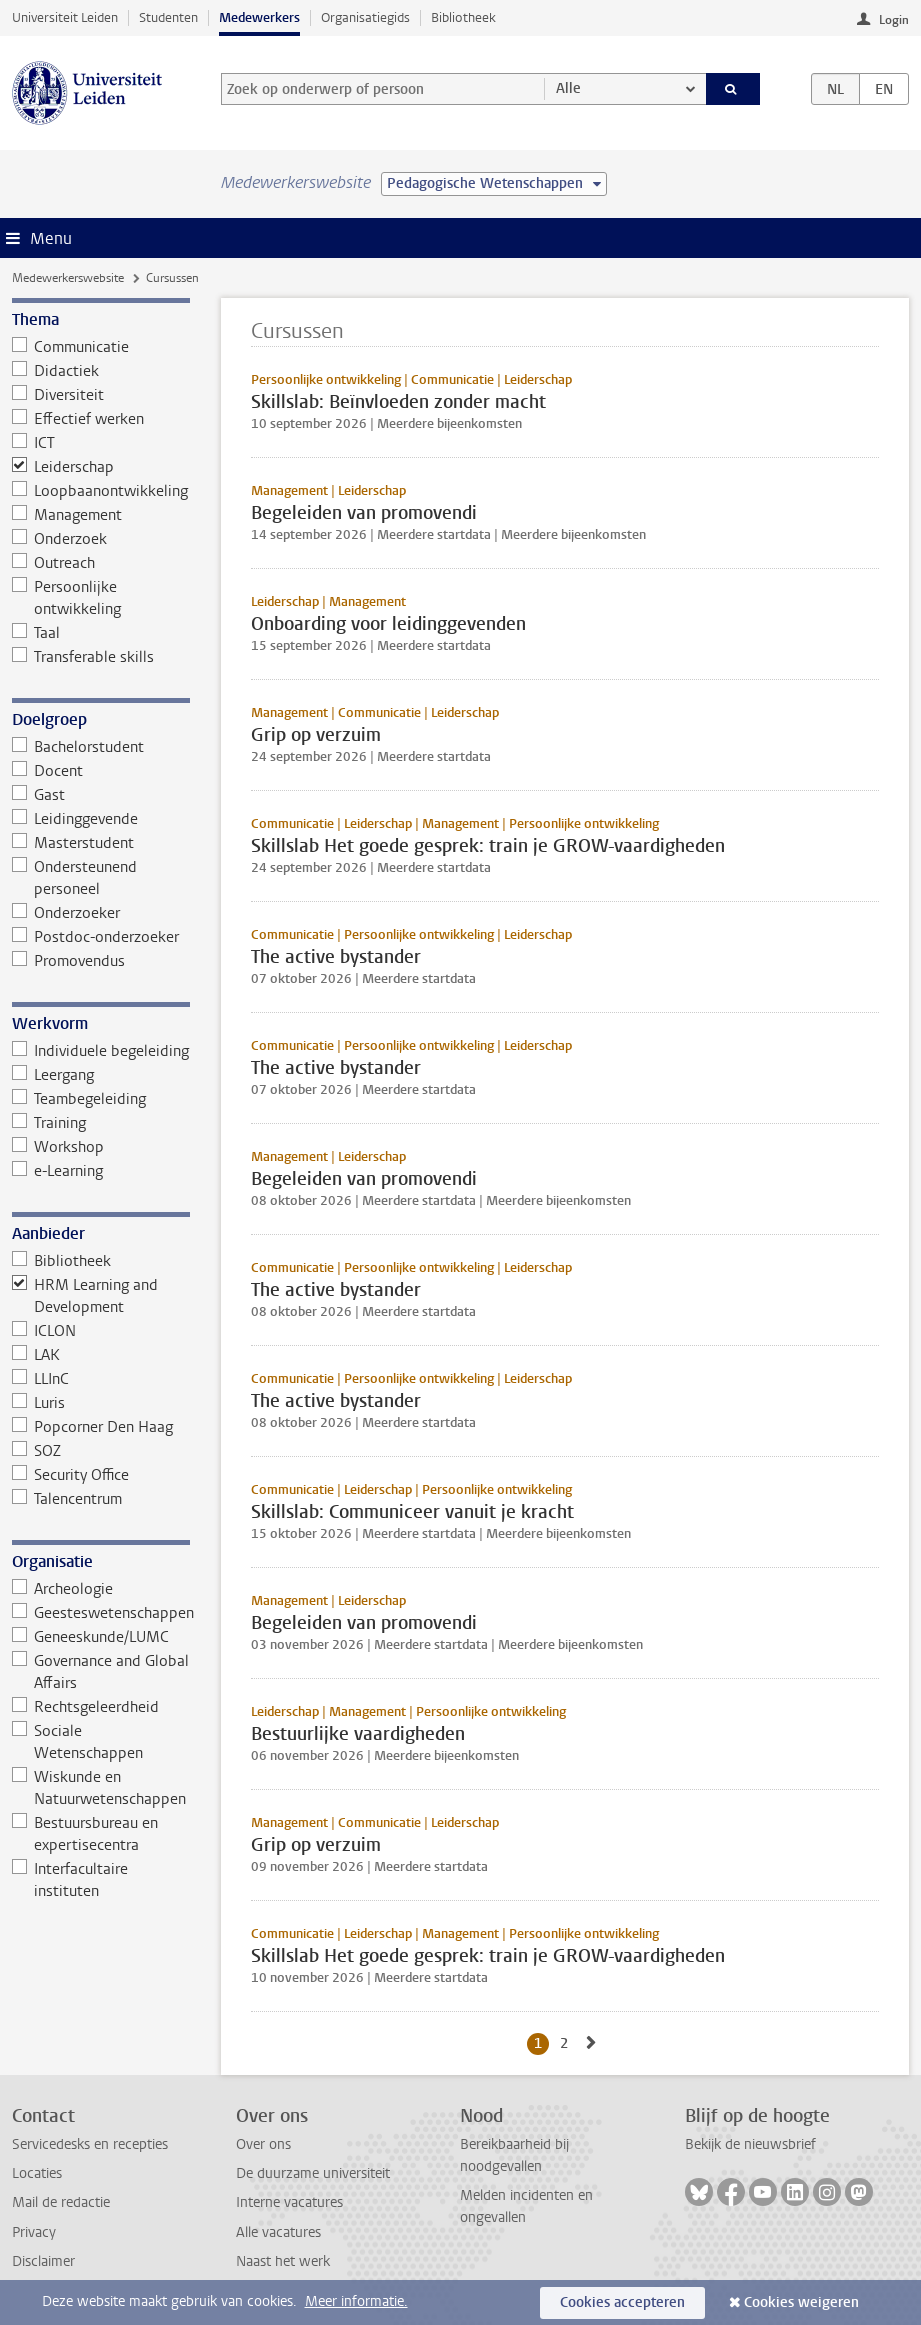  I want to click on Alle, so click(568, 88).